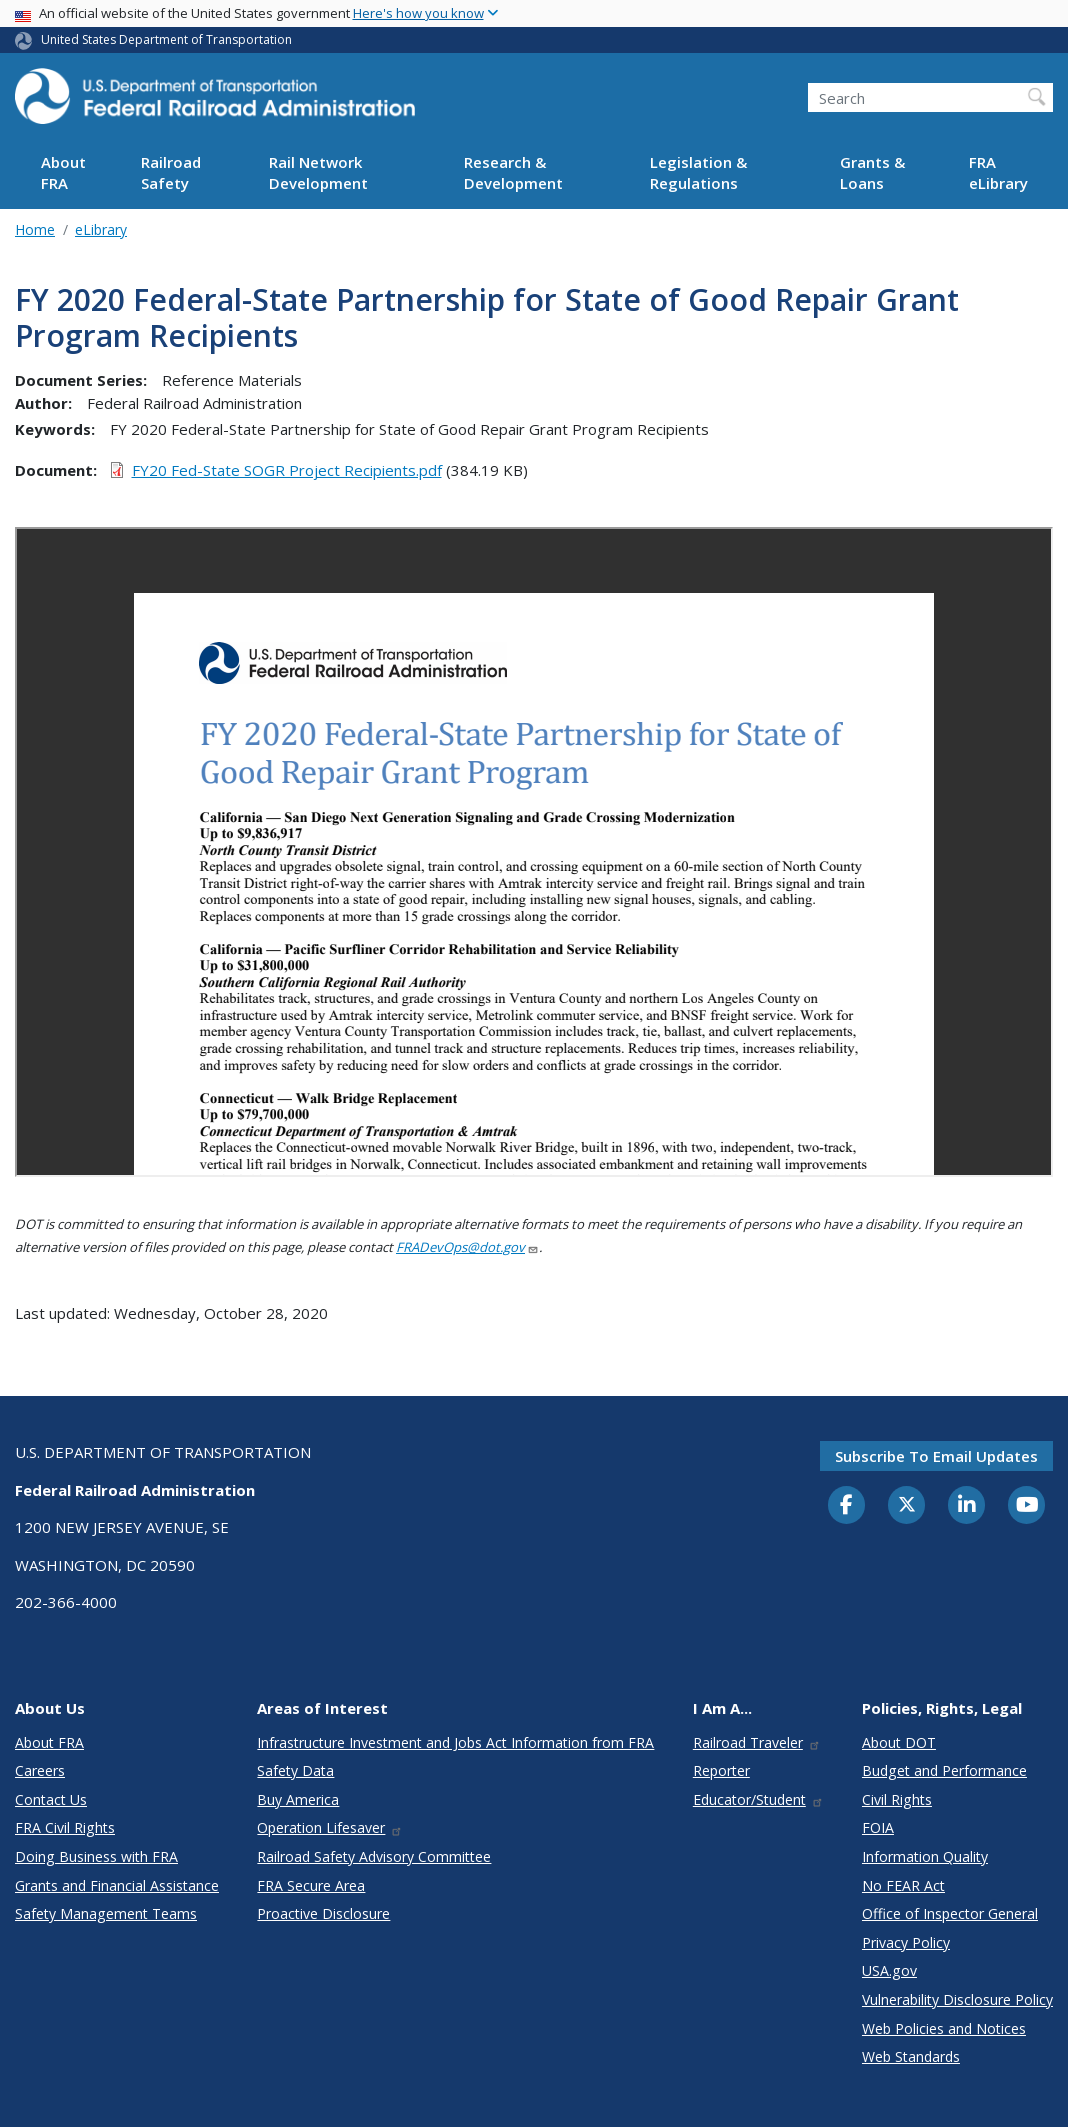 This screenshot has height=2127, width=1068. What do you see at coordinates (698, 172) in the screenshot?
I see `Legislation & Regulations` at bounding box center [698, 172].